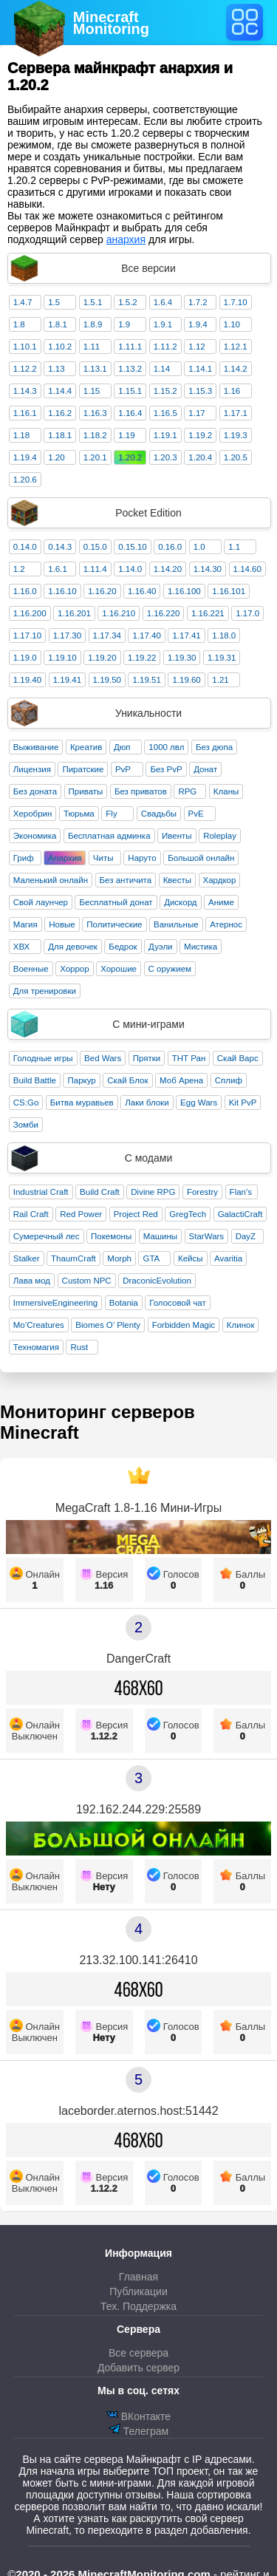 The width and height of the screenshot is (277, 2576). I want to click on 1.21, so click(220, 679).